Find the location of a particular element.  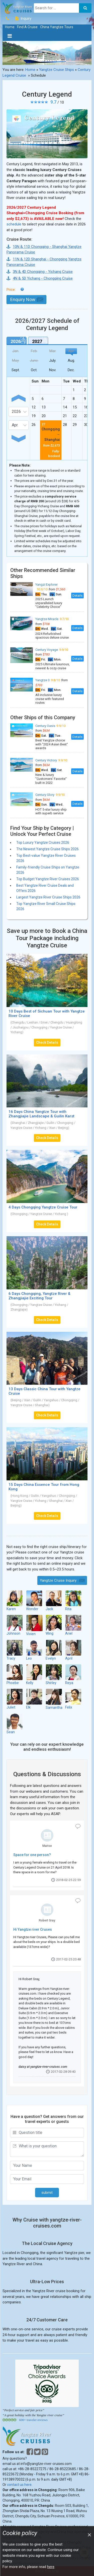

Largest Yangtze River Cruise Ships 2026 is located at coordinates (48, 897).